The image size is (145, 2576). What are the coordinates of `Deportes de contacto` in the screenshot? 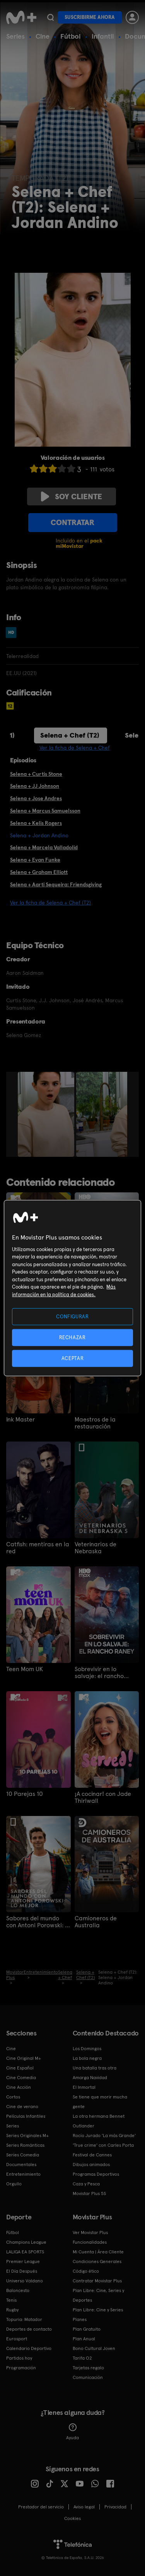 It's located at (29, 2329).